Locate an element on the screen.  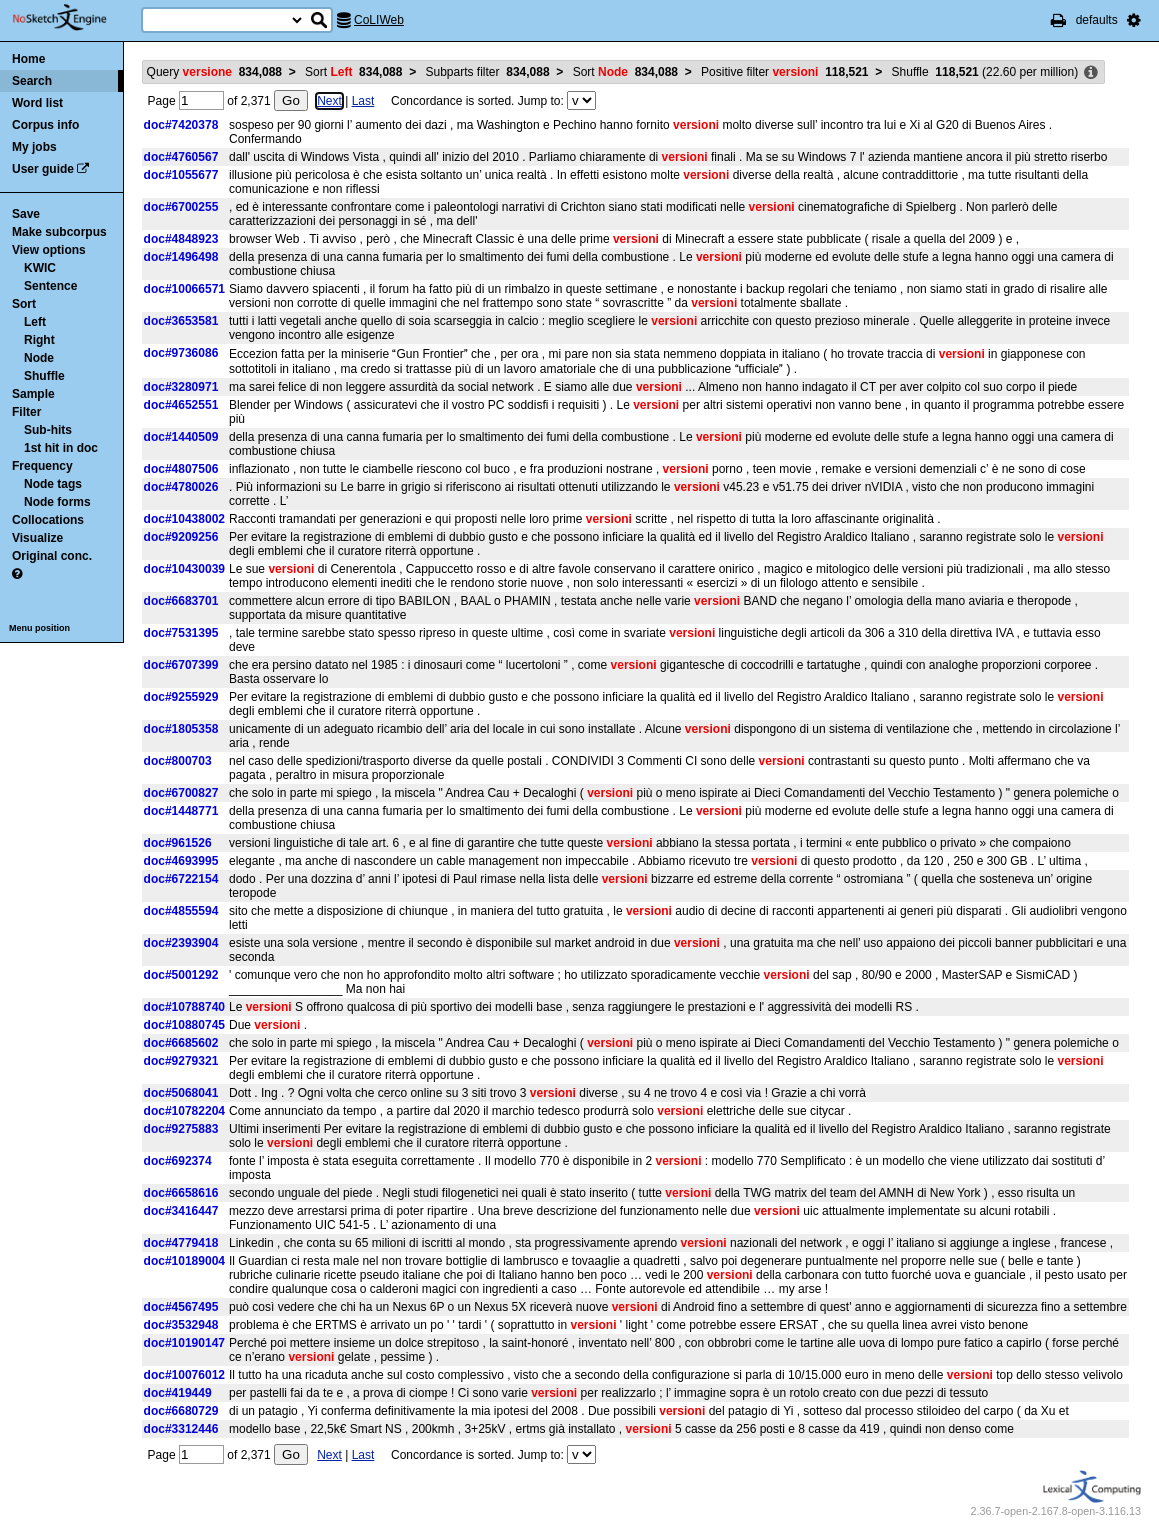
doc#7531395 is located at coordinates (181, 633).